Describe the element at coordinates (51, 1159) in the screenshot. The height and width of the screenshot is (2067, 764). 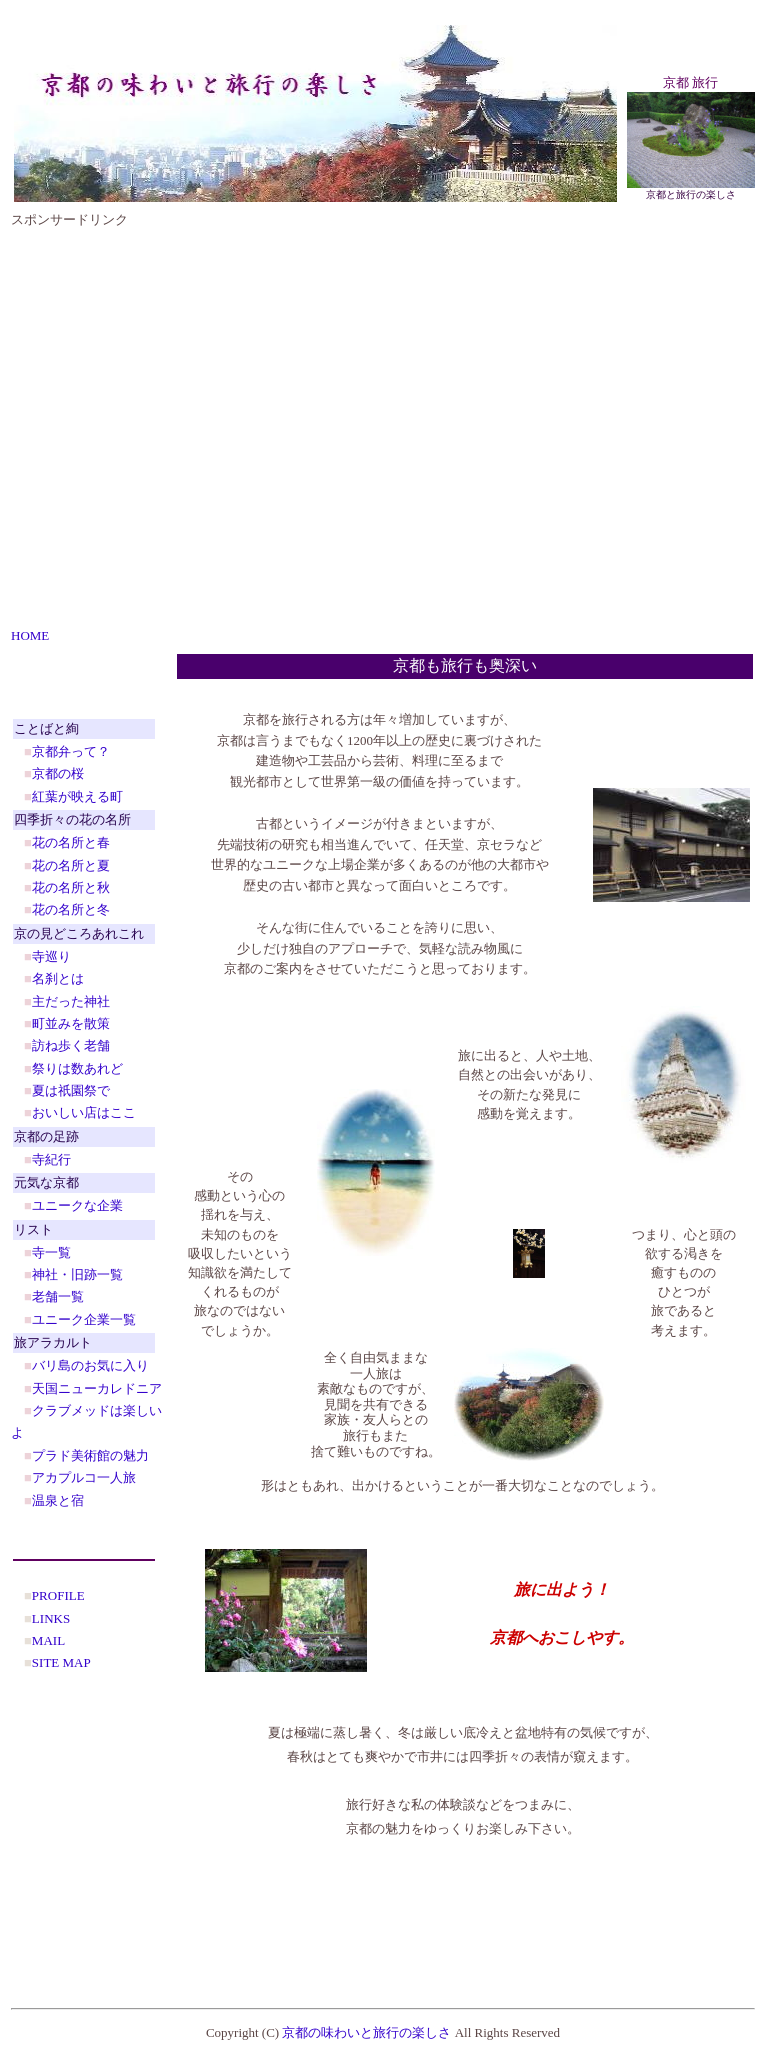
I see `寺紀行` at that location.